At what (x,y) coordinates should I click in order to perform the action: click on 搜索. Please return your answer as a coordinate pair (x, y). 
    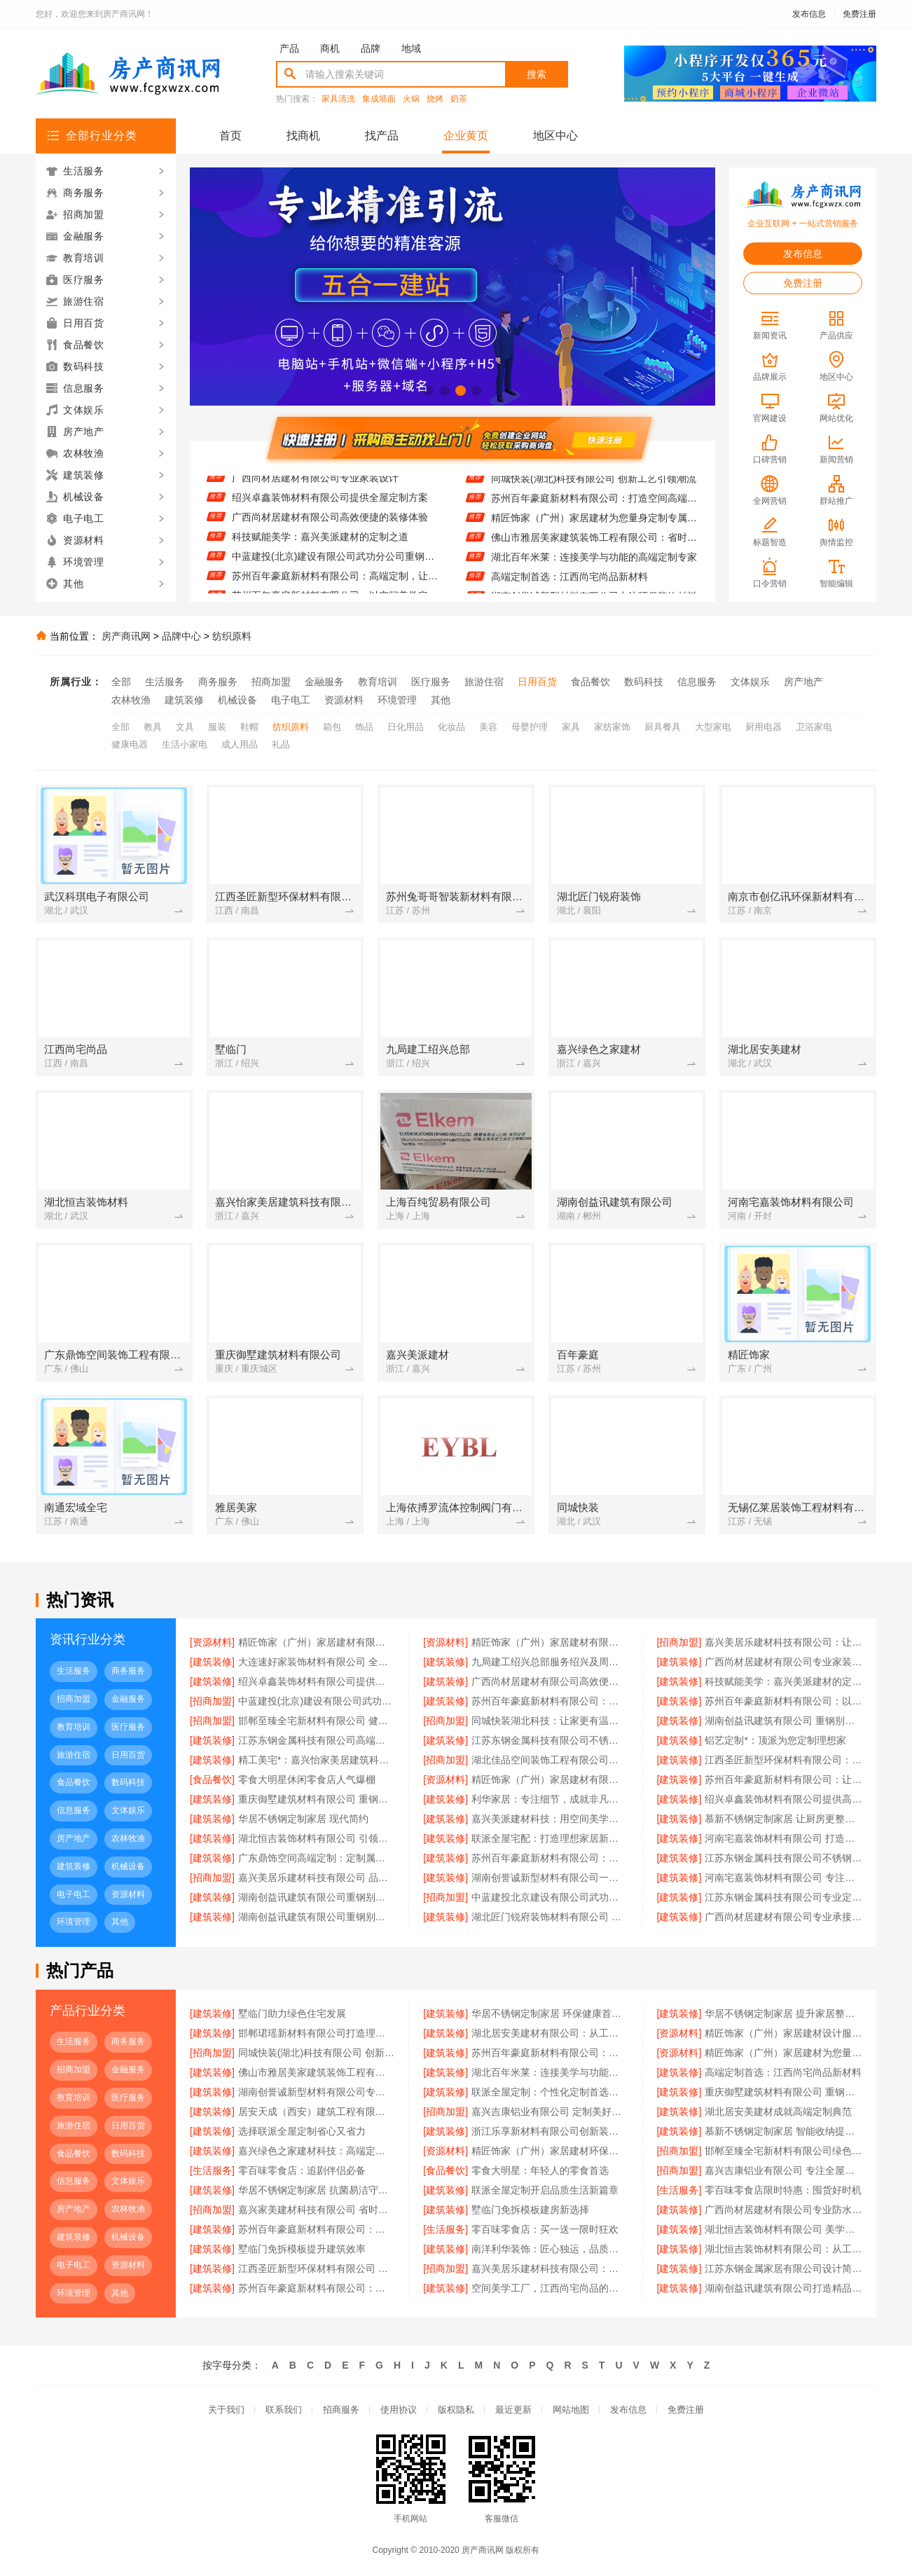
    Looking at the image, I should click on (536, 74).